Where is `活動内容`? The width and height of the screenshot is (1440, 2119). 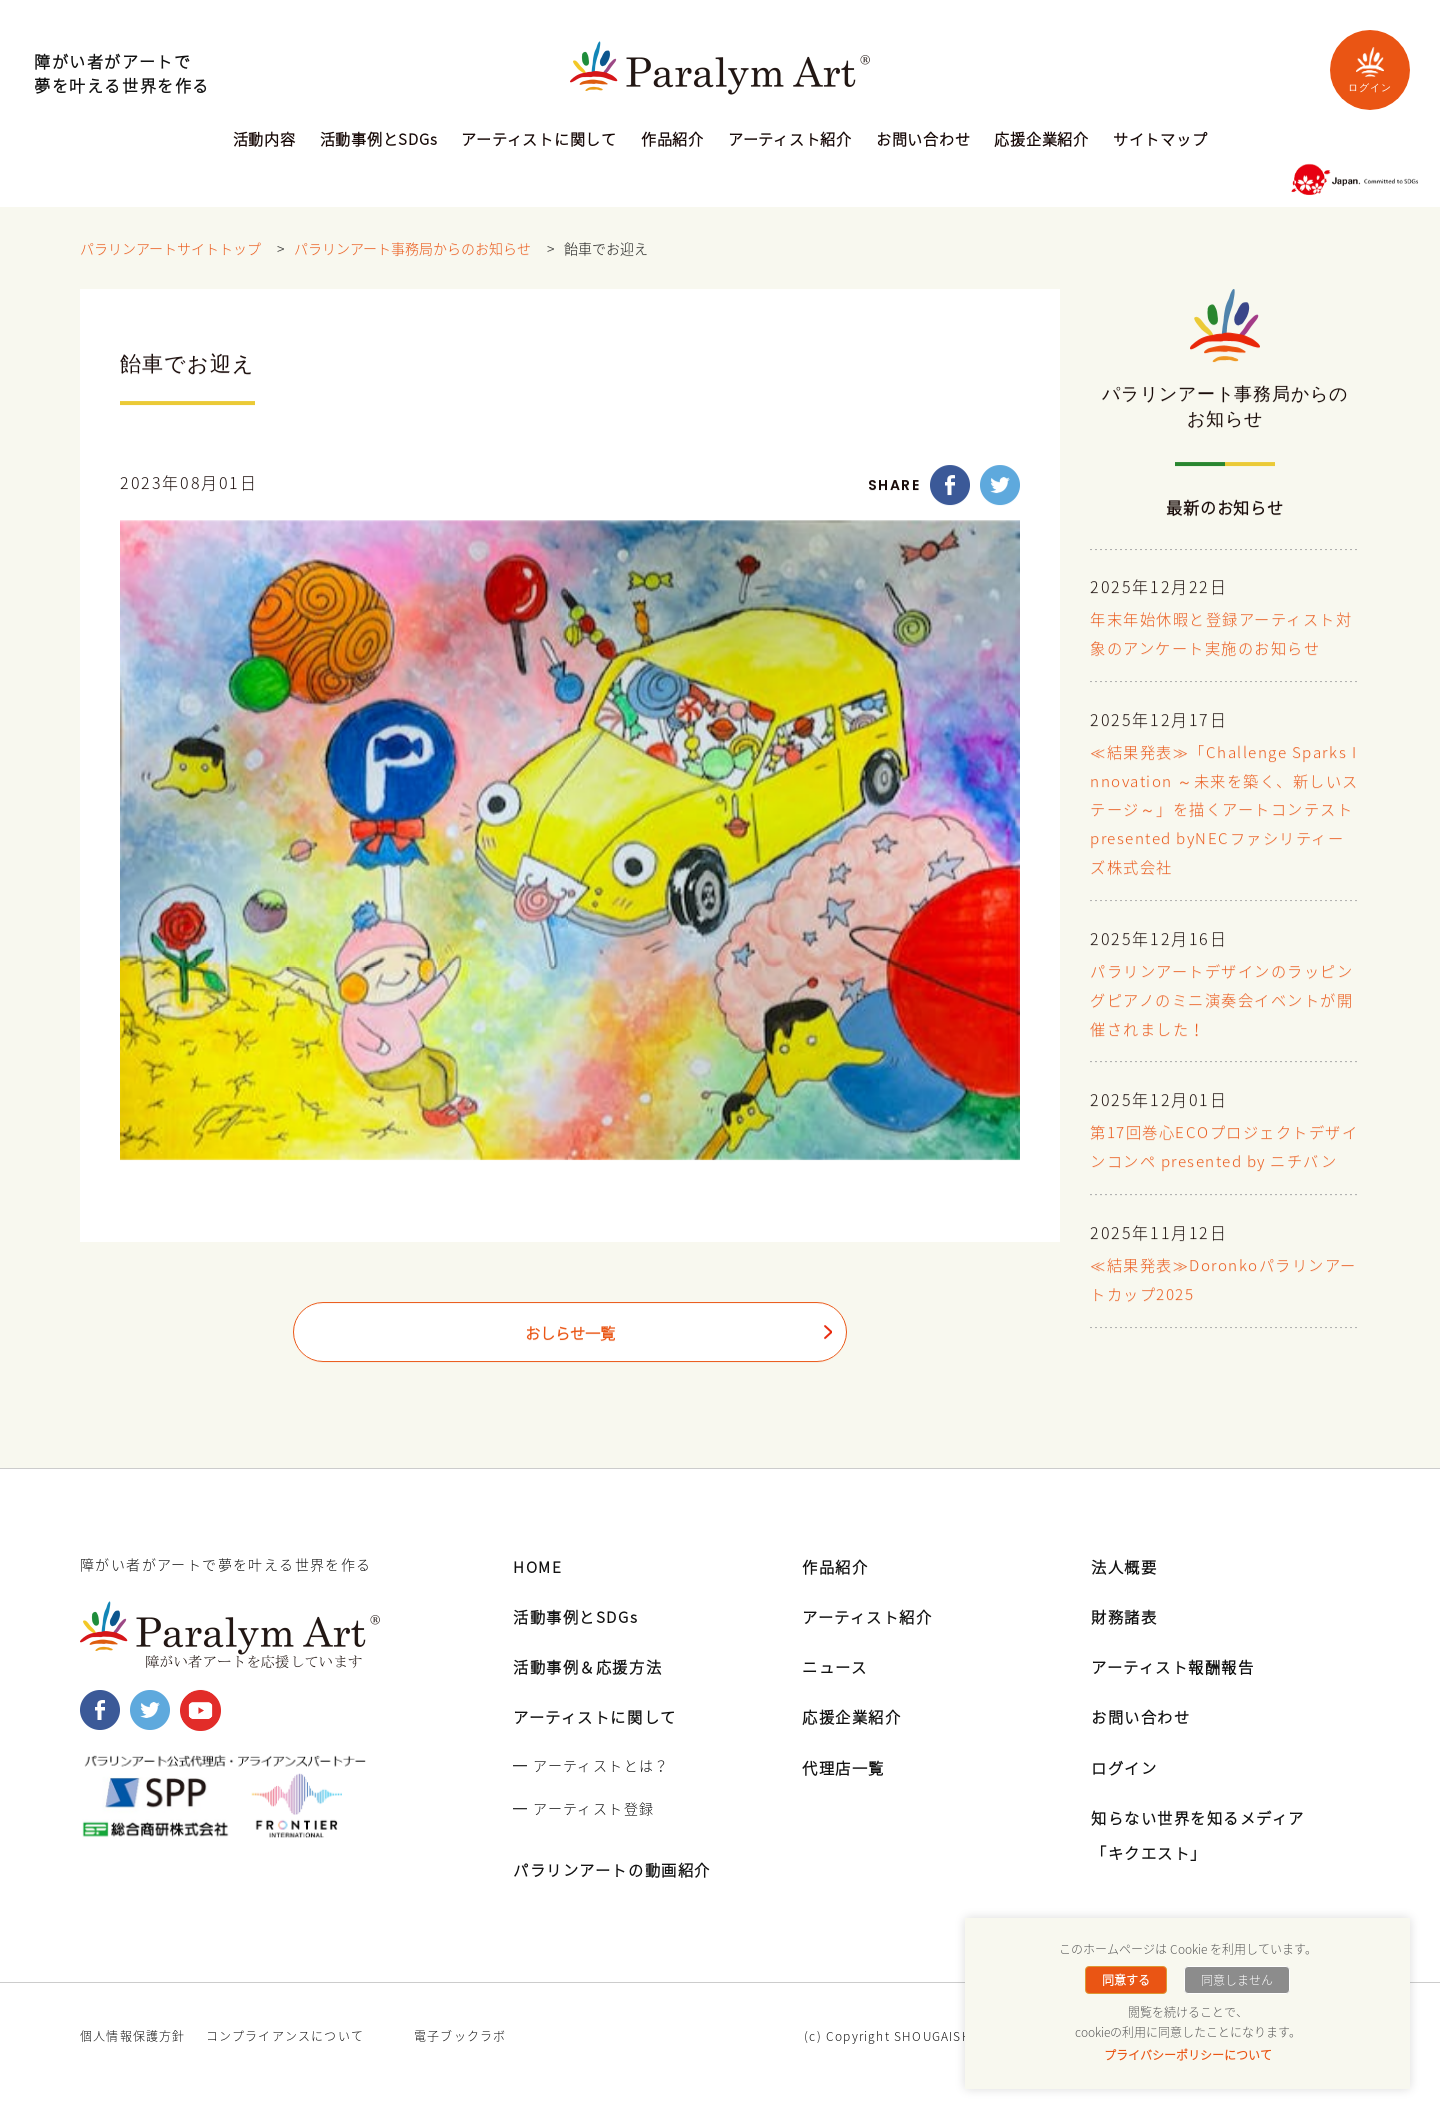
活動内容 is located at coordinates (264, 141).